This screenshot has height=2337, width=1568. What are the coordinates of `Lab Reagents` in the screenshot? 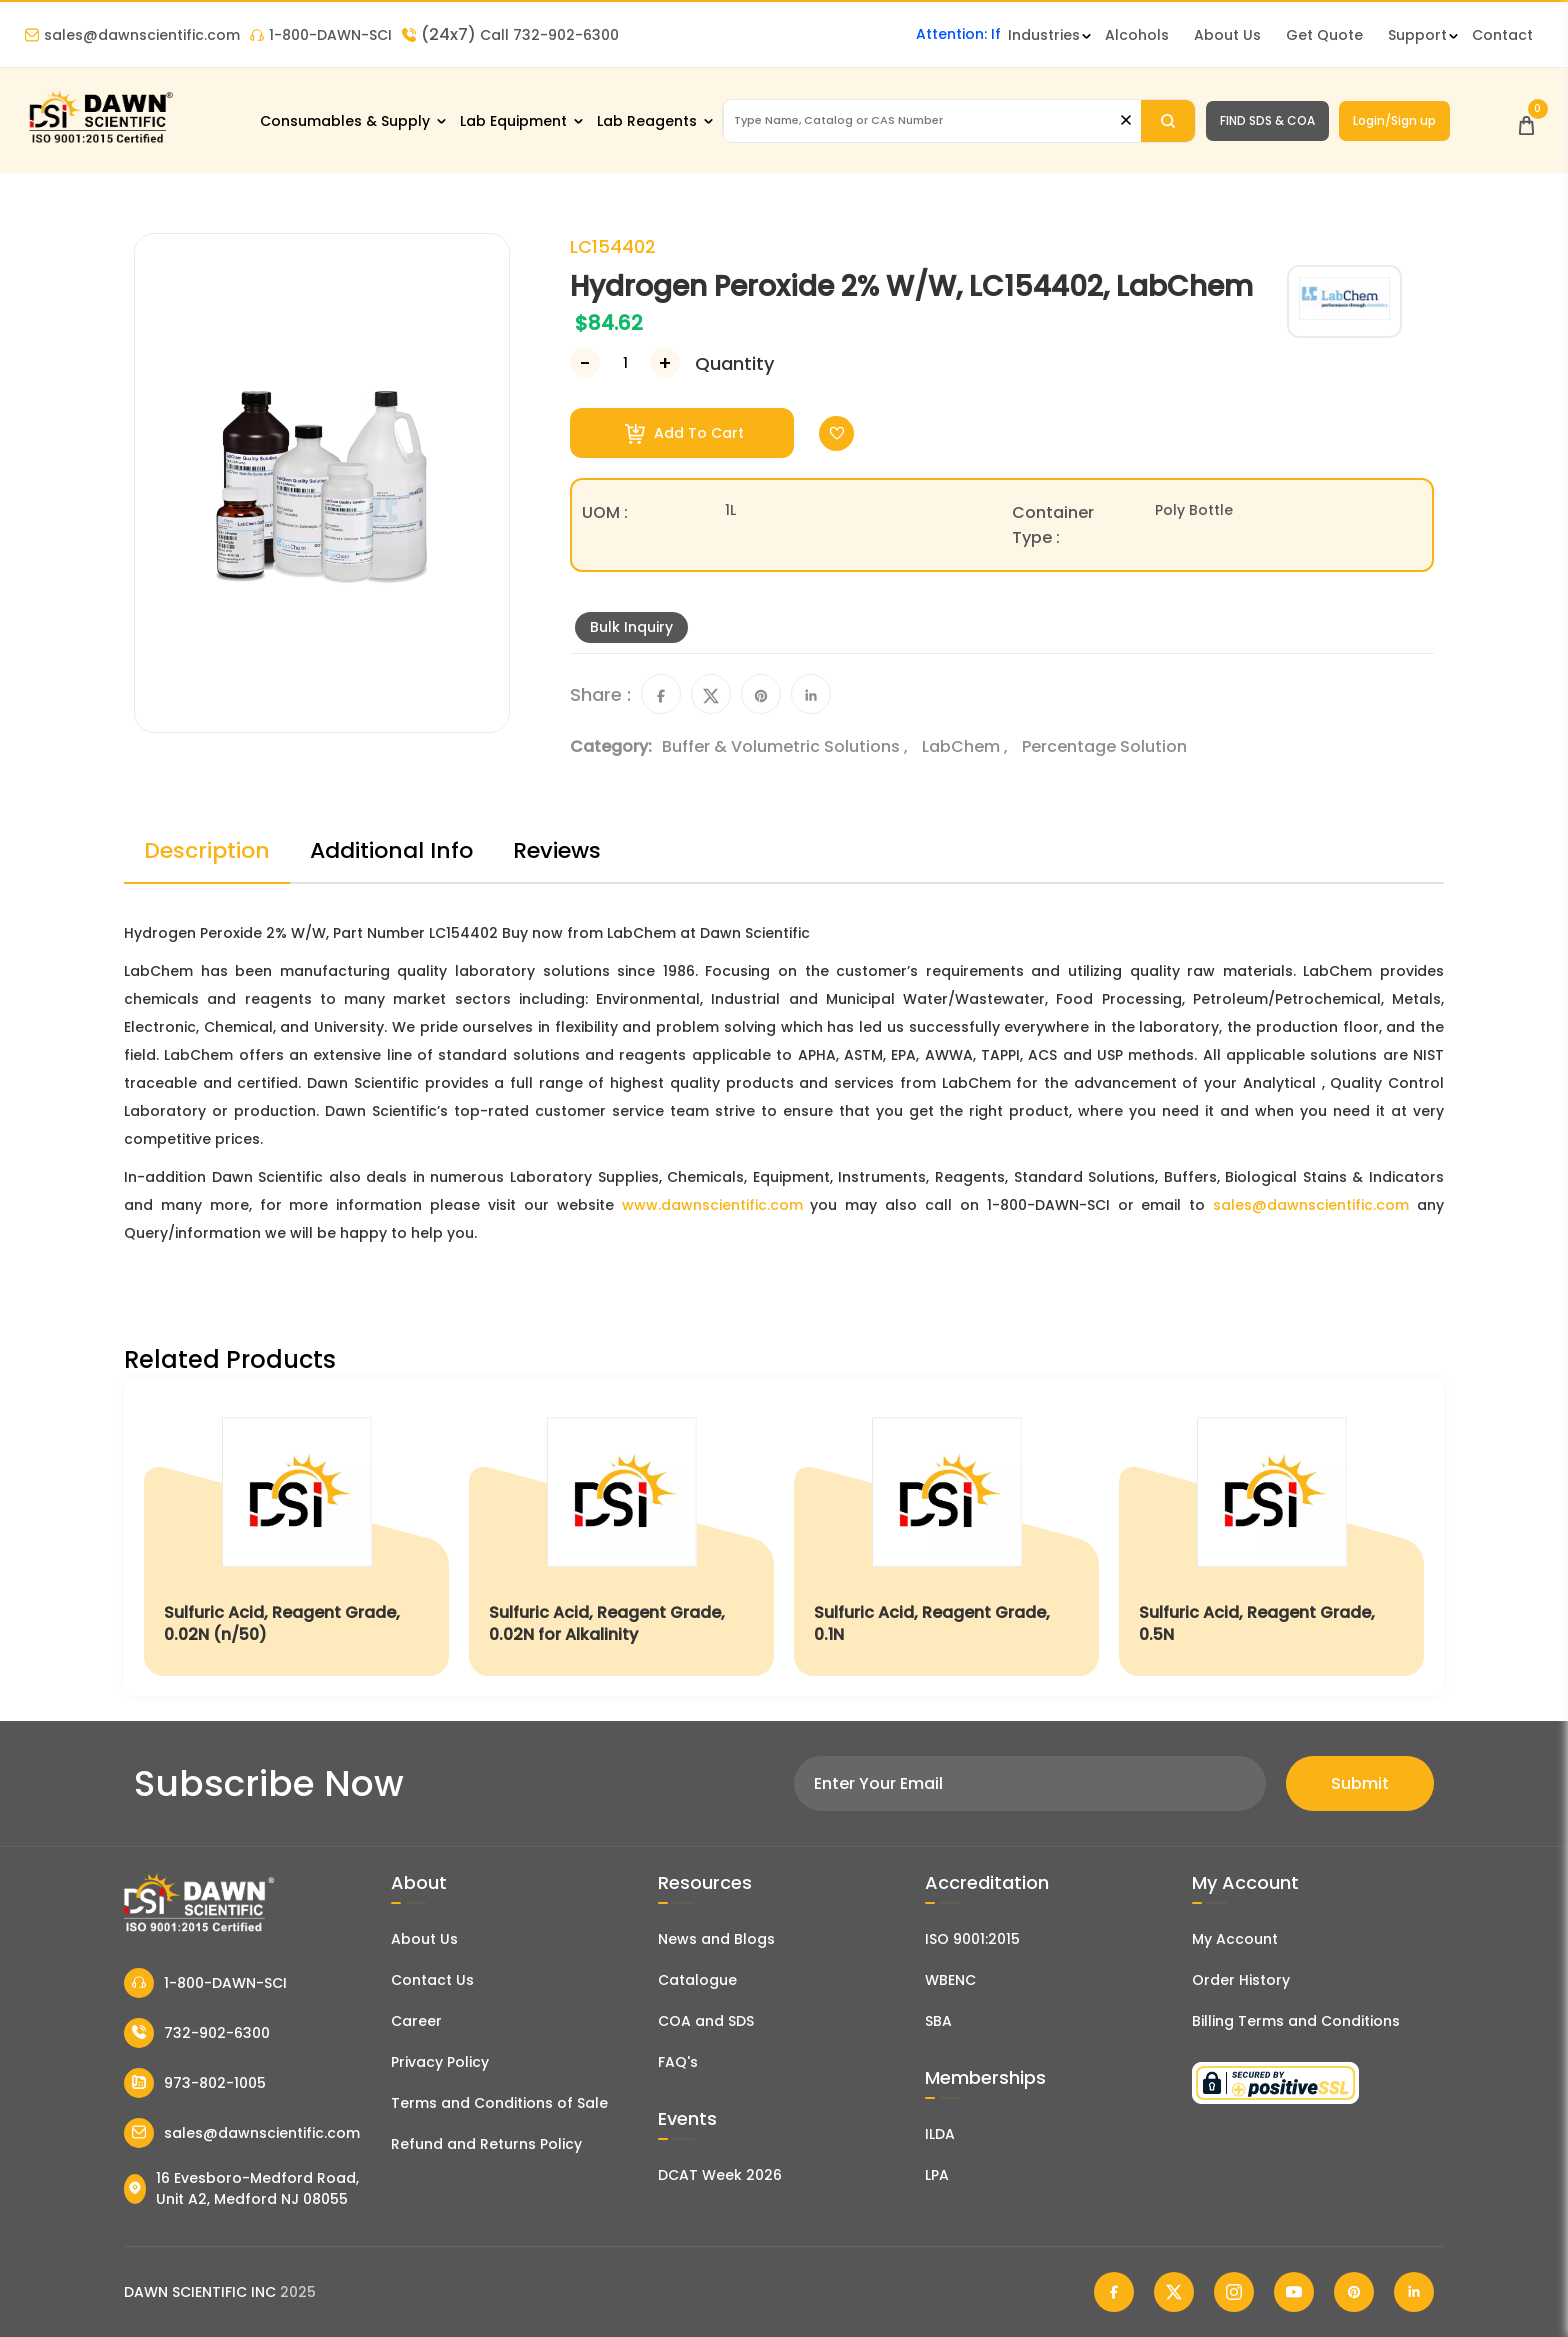 It's located at (647, 121).